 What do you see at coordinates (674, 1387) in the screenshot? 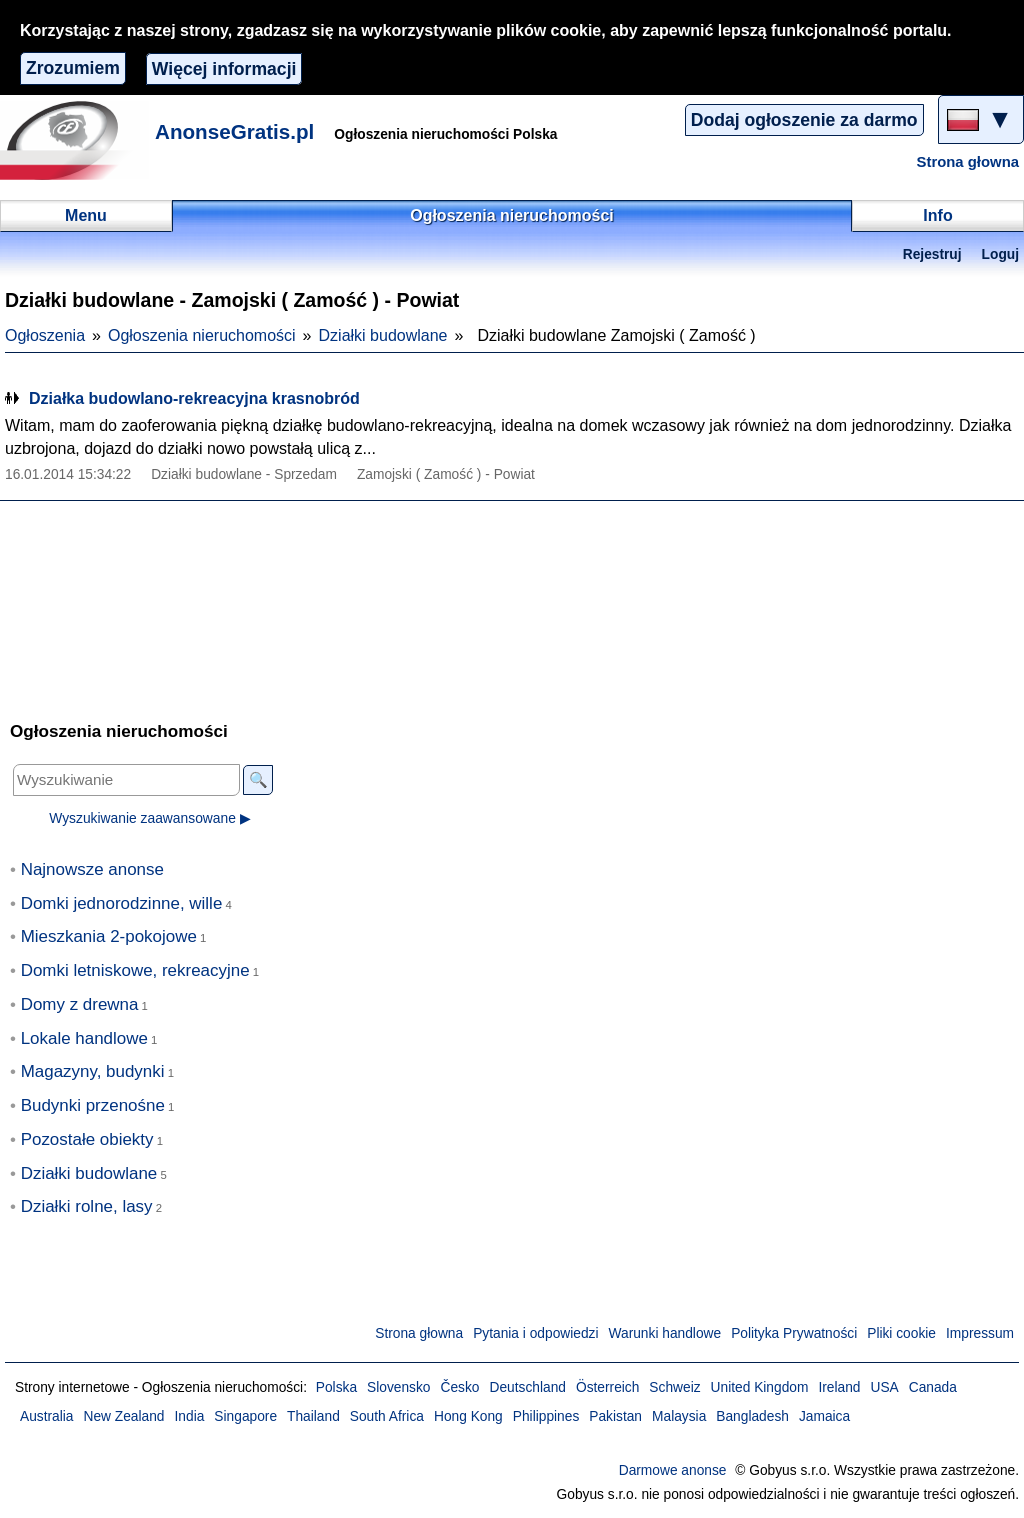
I see `Schweiz` at bounding box center [674, 1387].